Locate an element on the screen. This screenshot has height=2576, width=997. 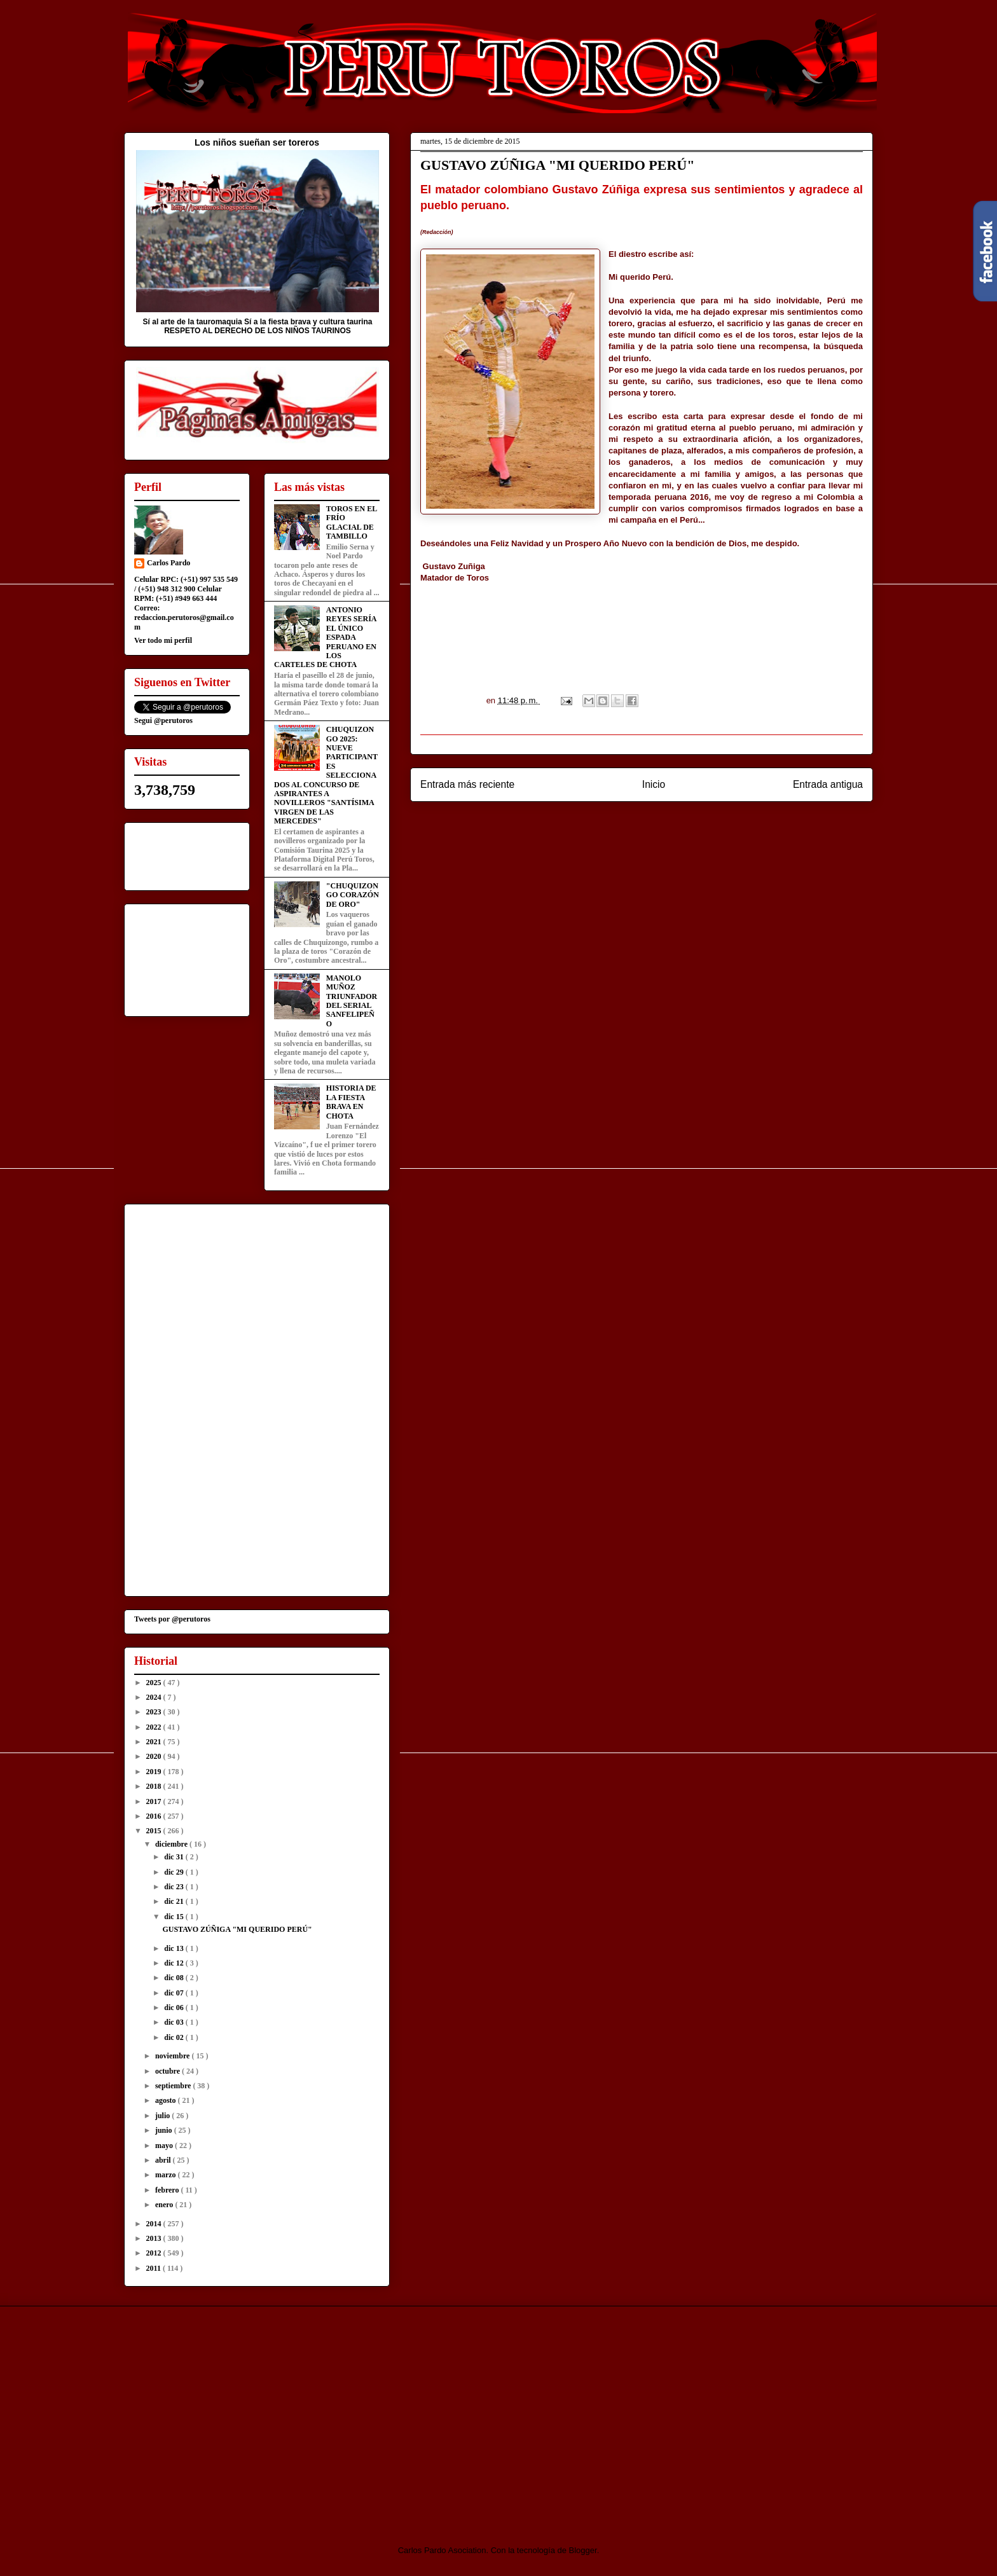
dic 23 is located at coordinates (174, 1886).